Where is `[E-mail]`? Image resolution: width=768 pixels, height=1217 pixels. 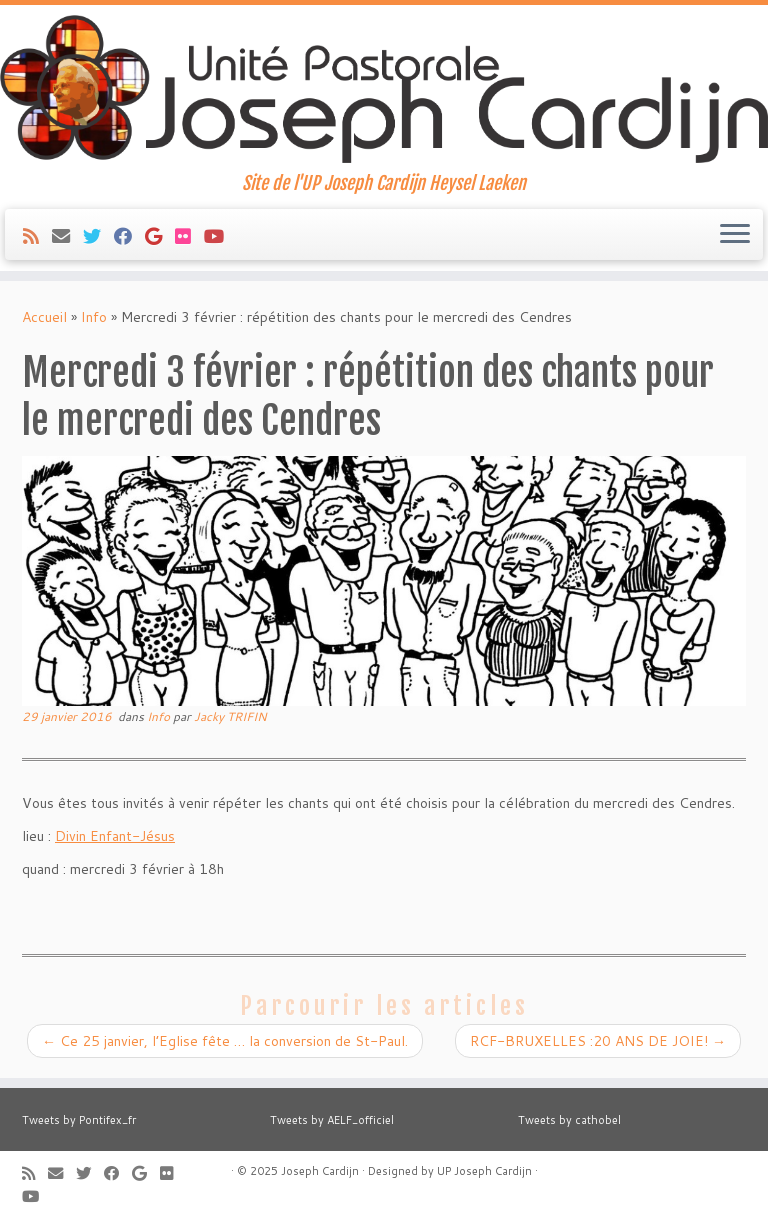
[E-mail] is located at coordinates (67, 236).